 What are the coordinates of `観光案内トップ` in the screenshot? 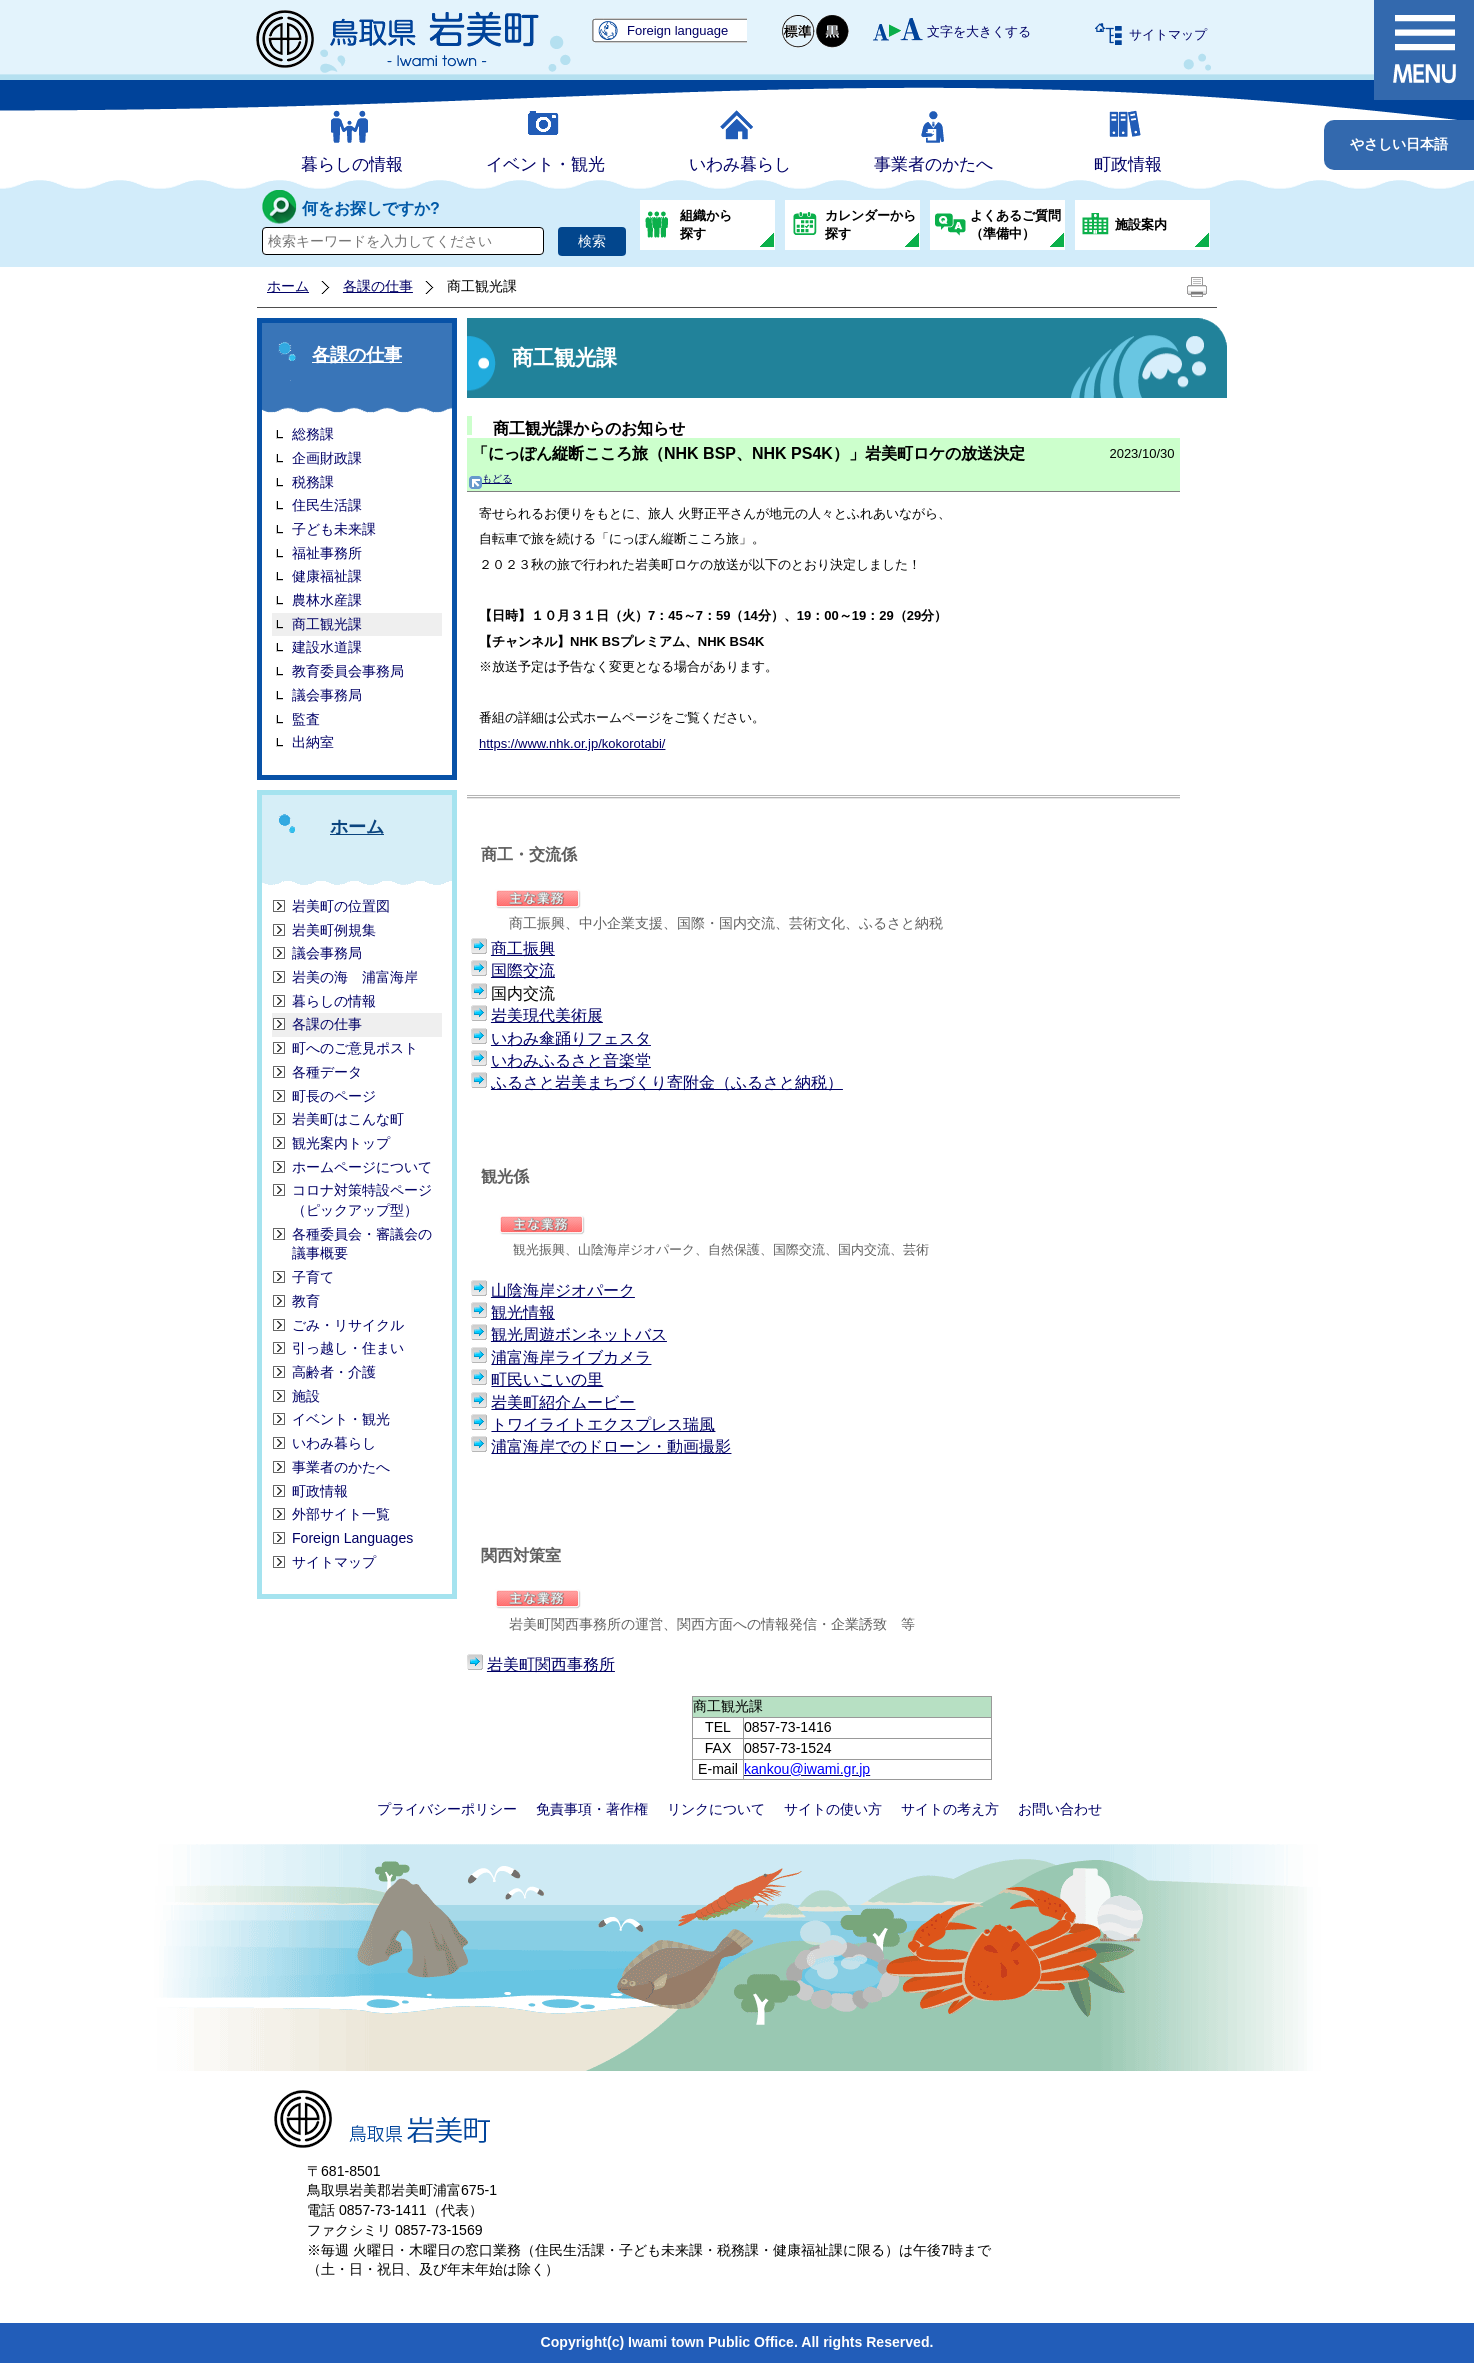 It's located at (341, 1143).